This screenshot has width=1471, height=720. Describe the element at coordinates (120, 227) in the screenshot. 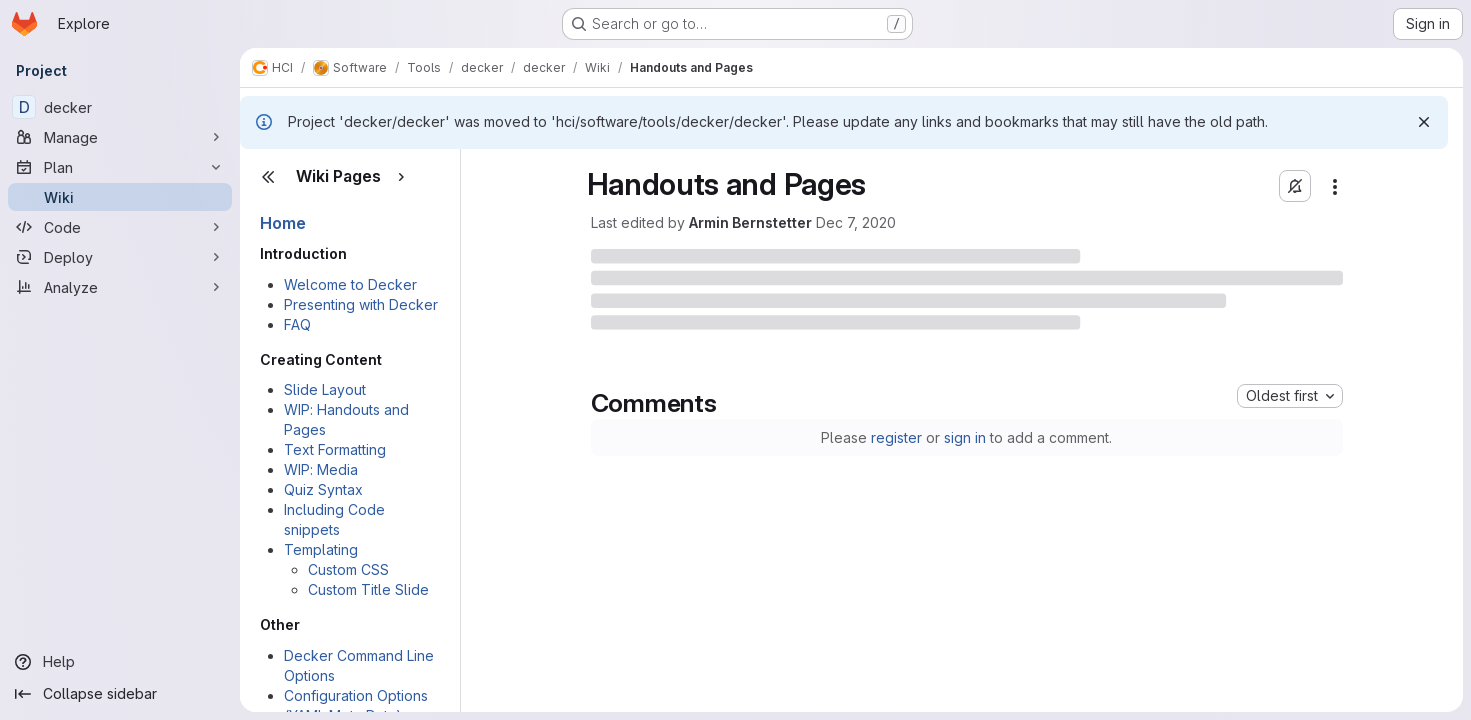

I see `[Code]` at that location.